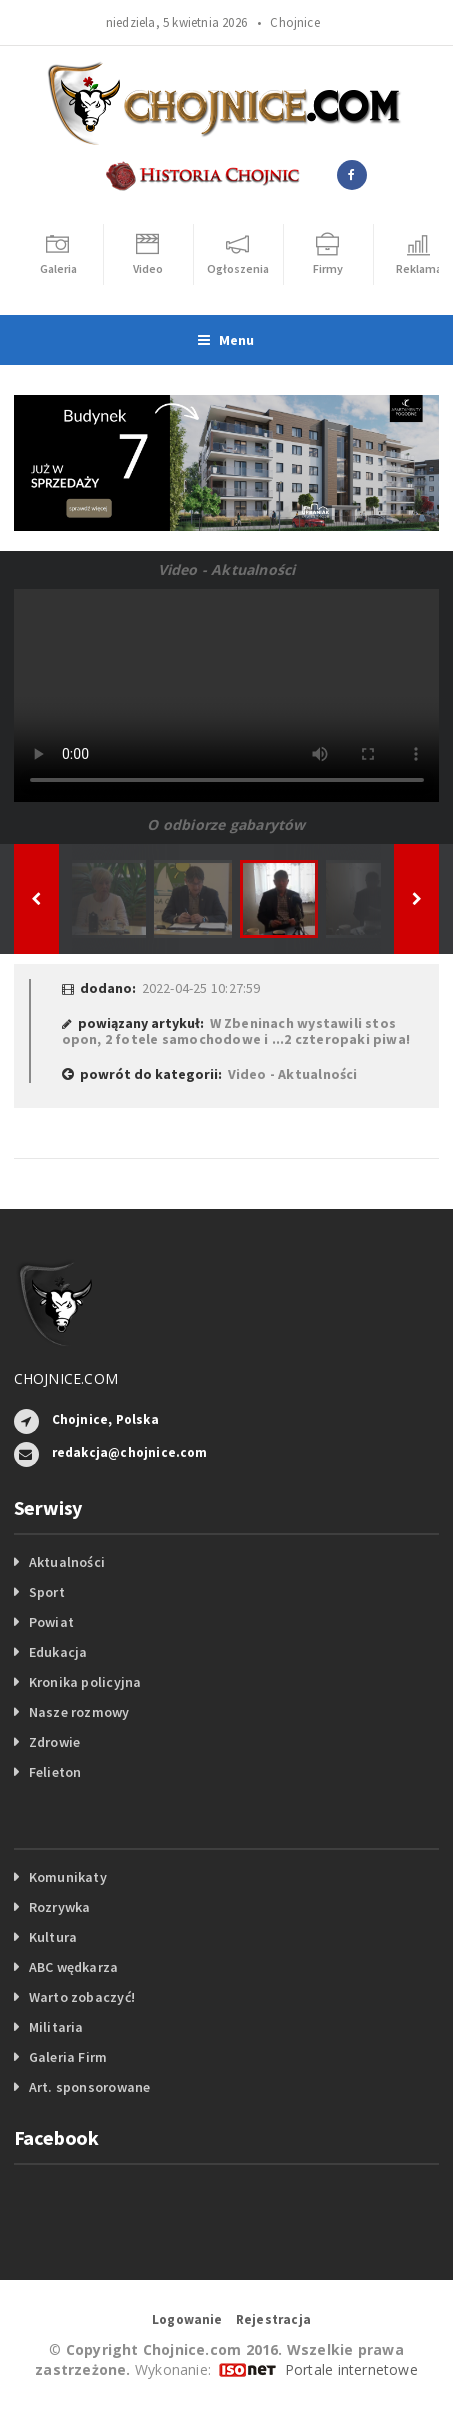 The image size is (453, 2410). Describe the element at coordinates (82, 1997) in the screenshot. I see `Warto zobaczyć!` at that location.